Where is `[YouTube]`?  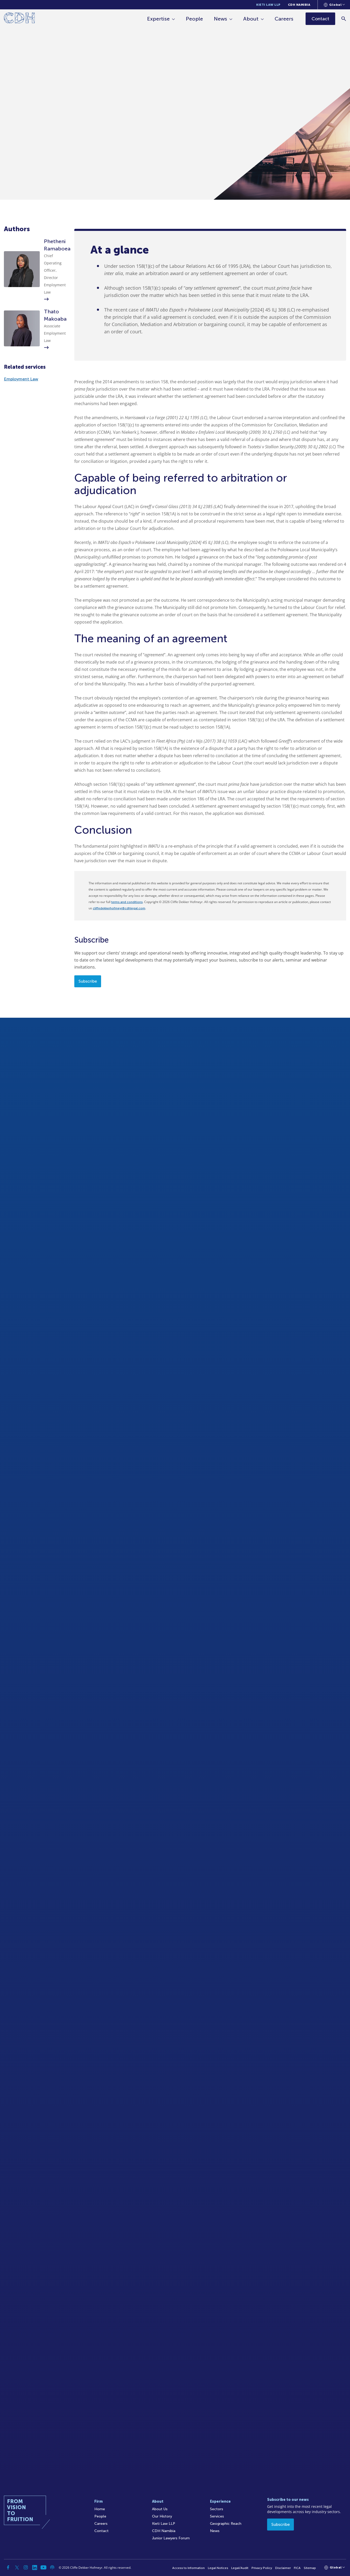
[YouTube] is located at coordinates (43, 2567).